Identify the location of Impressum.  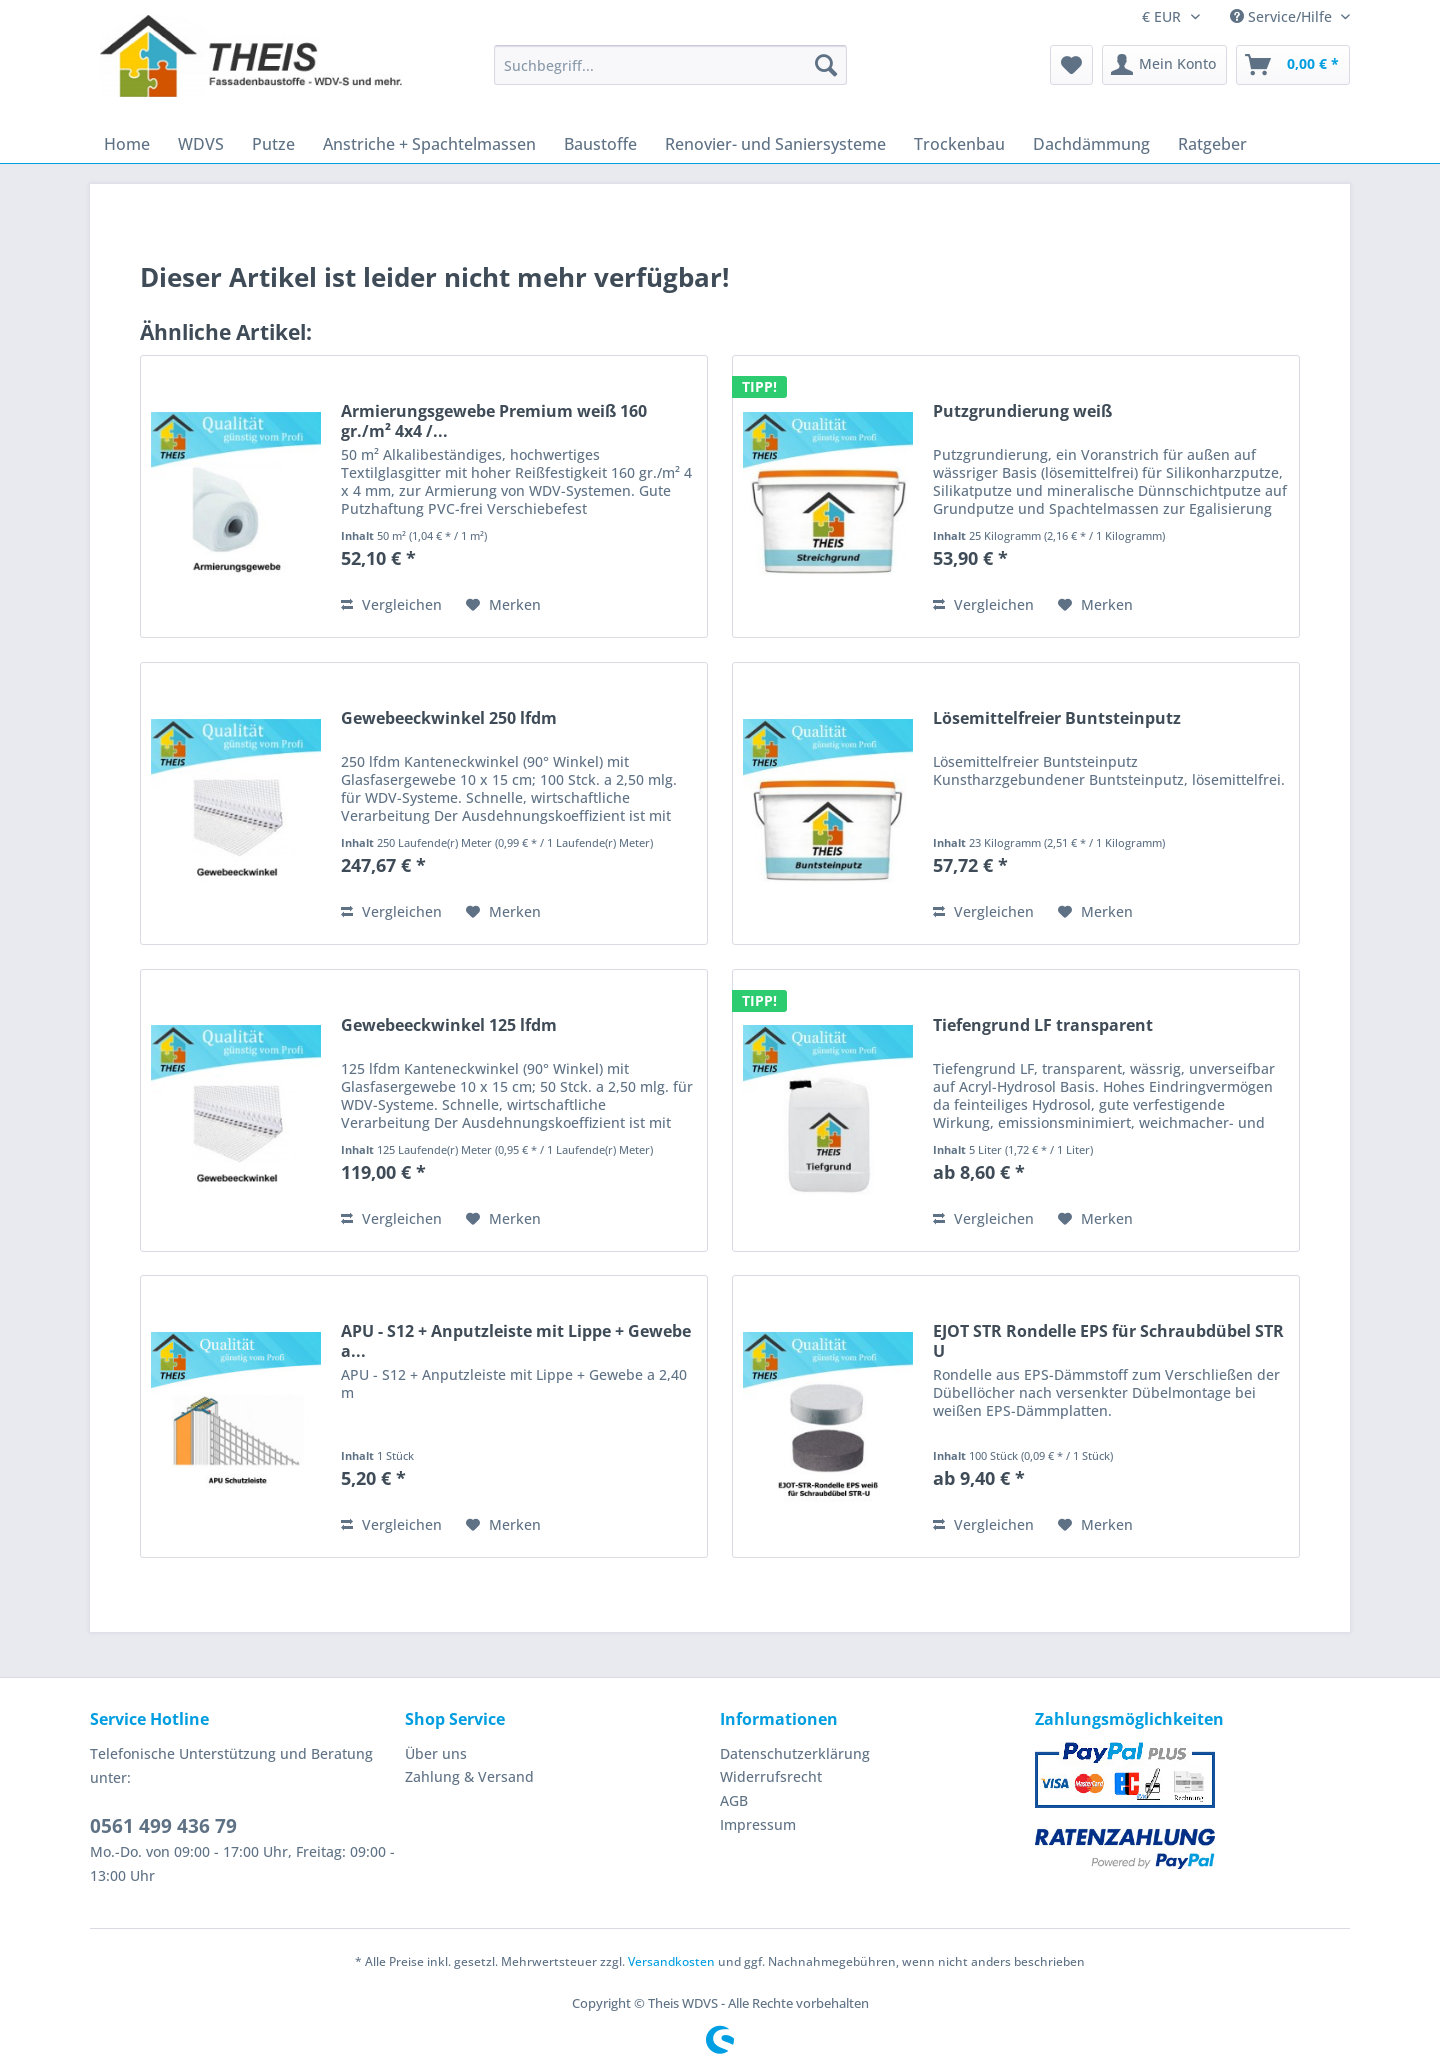
(758, 1824).